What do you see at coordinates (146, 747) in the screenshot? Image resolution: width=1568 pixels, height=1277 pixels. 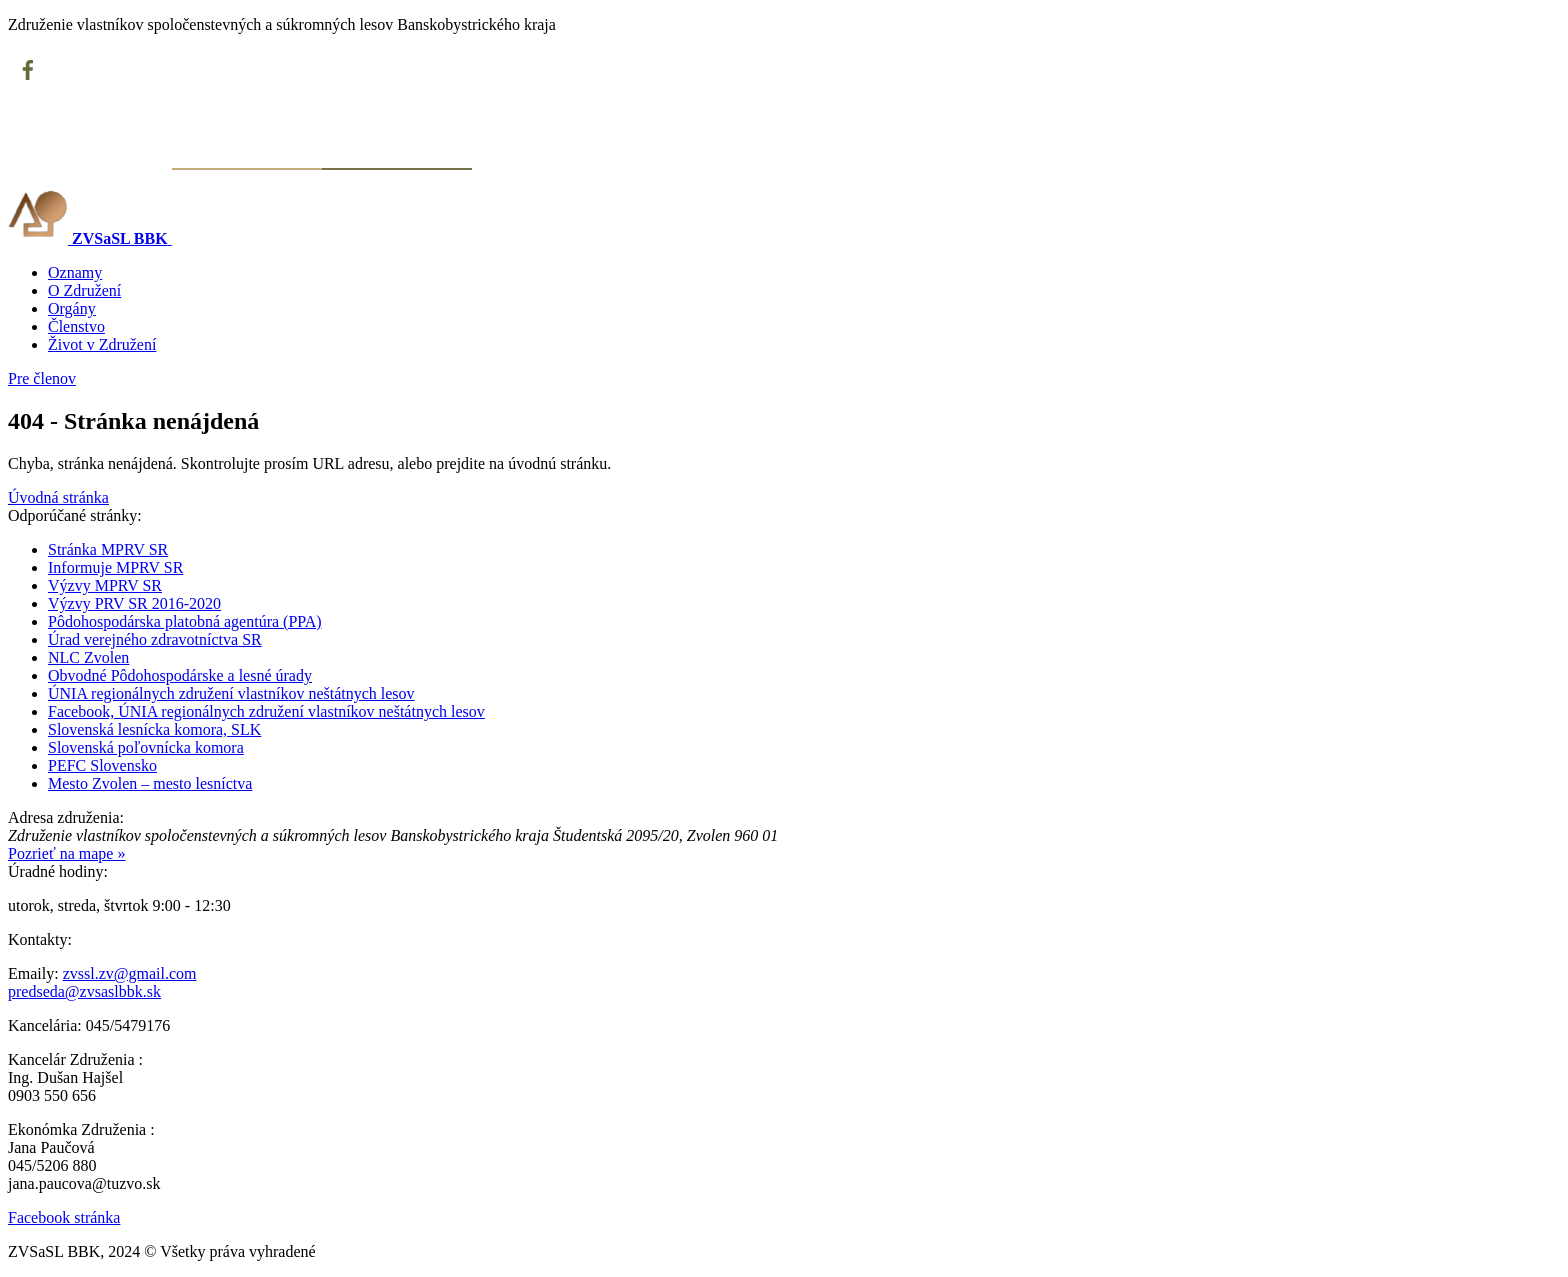 I see `Slovenská poľovnícka komora` at bounding box center [146, 747].